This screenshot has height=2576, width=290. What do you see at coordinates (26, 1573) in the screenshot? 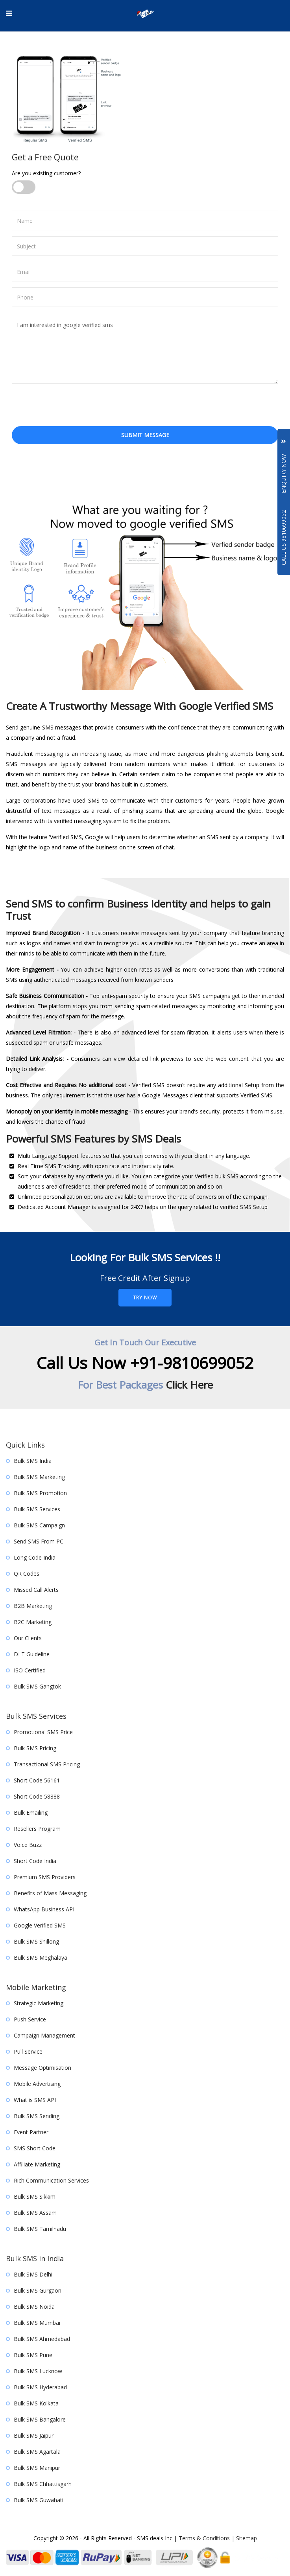
I see `QR Codes` at bounding box center [26, 1573].